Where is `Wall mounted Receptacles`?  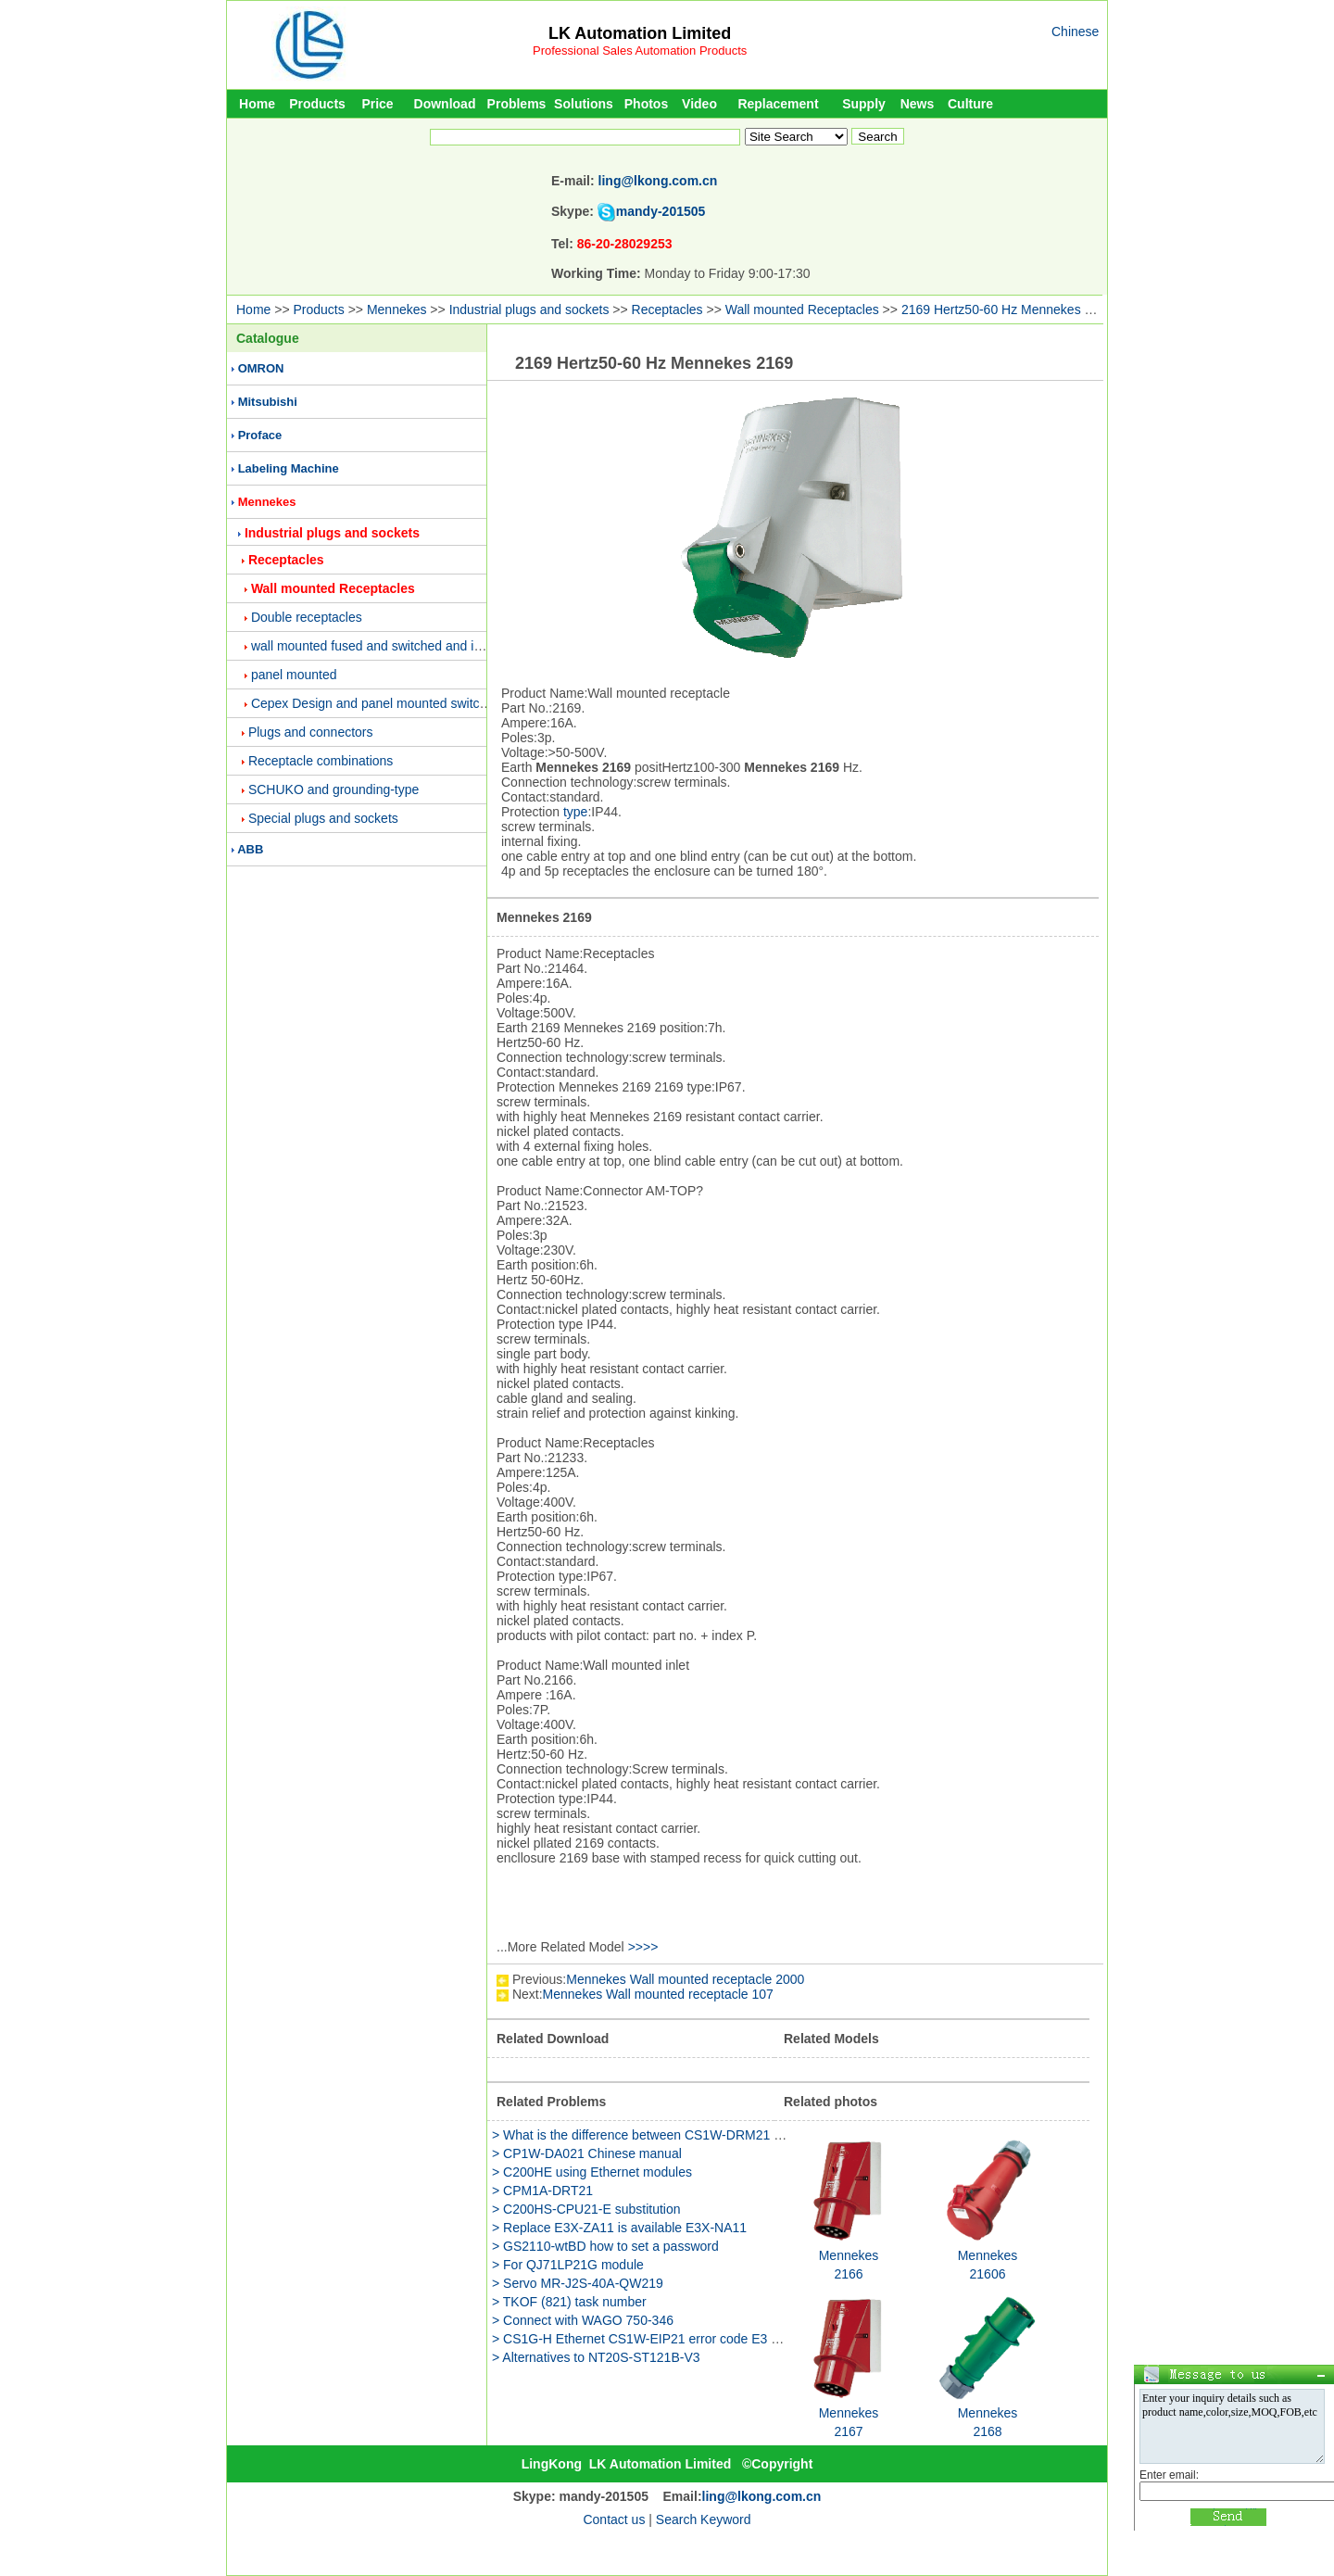
Wall mounted Receptacles is located at coordinates (802, 309).